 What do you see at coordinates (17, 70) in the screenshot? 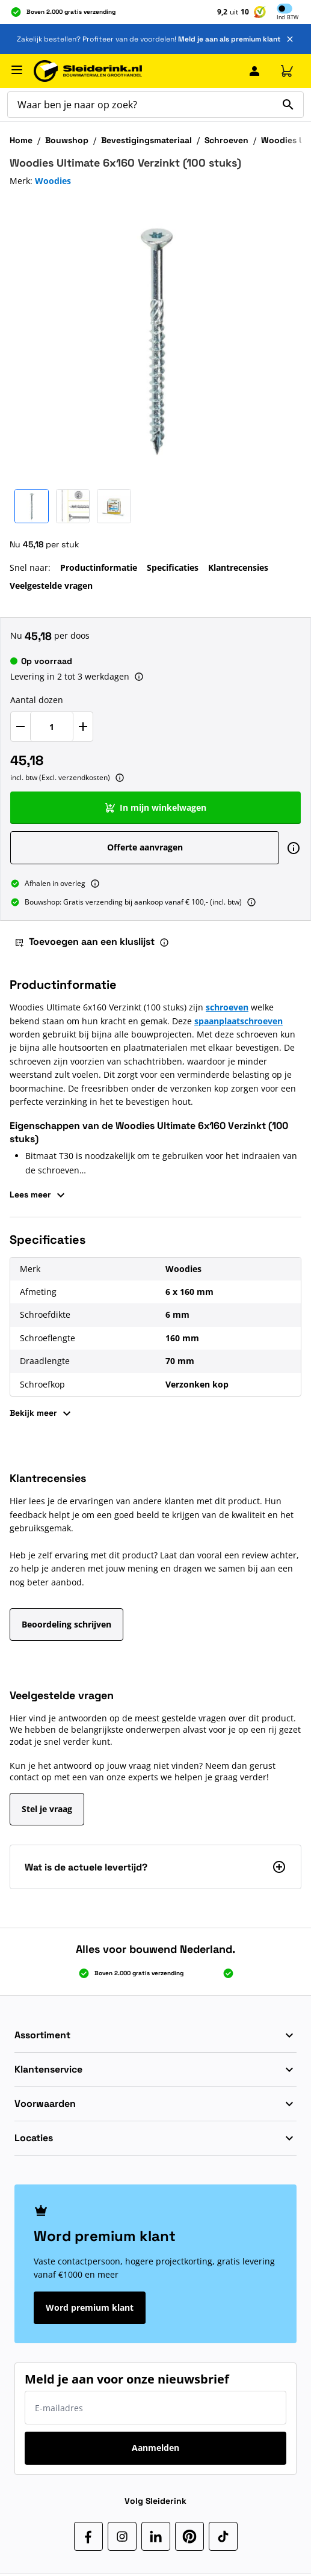
I see `[Menu openen]` at bounding box center [17, 70].